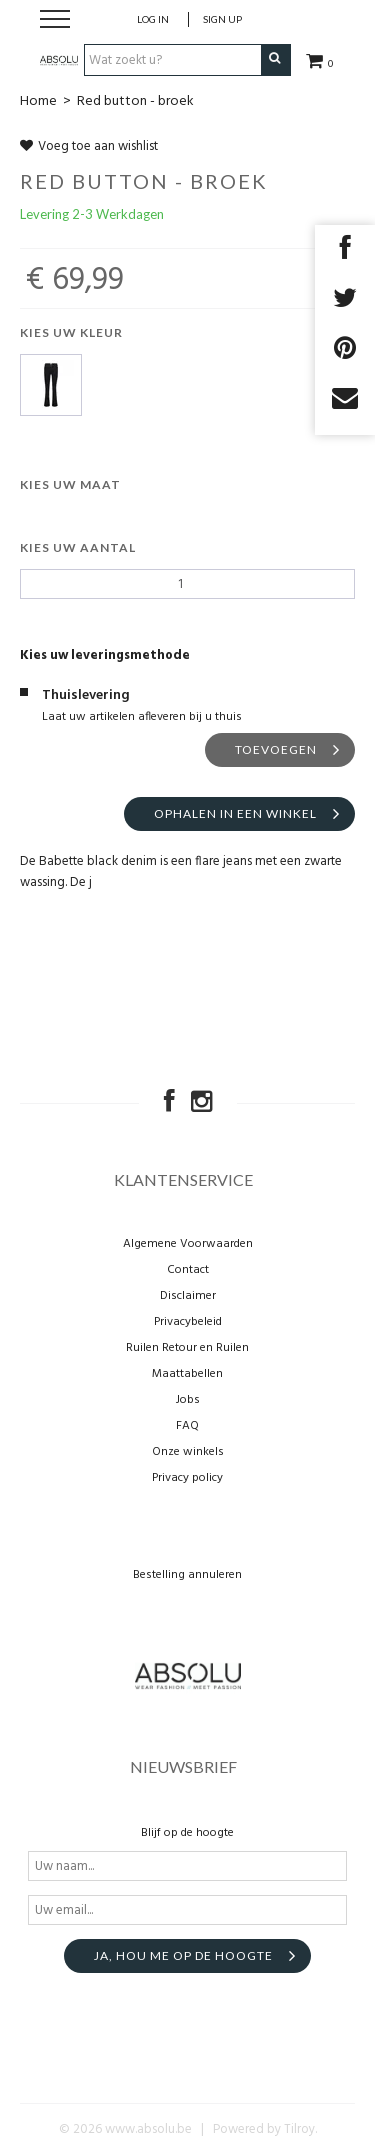  What do you see at coordinates (299, 2129) in the screenshot?
I see `Tilroy` at bounding box center [299, 2129].